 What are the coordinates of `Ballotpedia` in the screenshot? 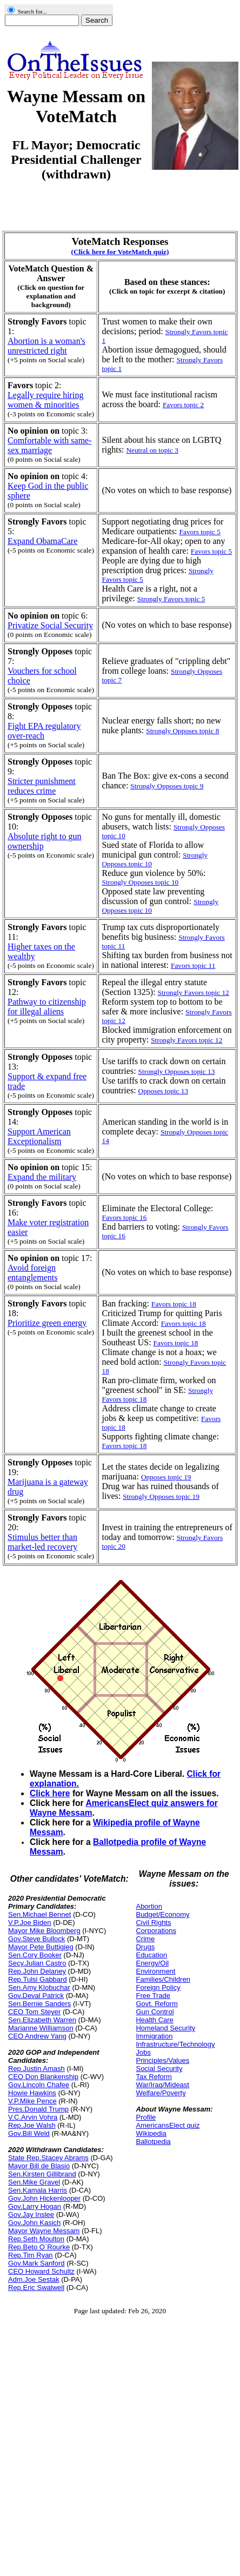 It's located at (153, 2141).